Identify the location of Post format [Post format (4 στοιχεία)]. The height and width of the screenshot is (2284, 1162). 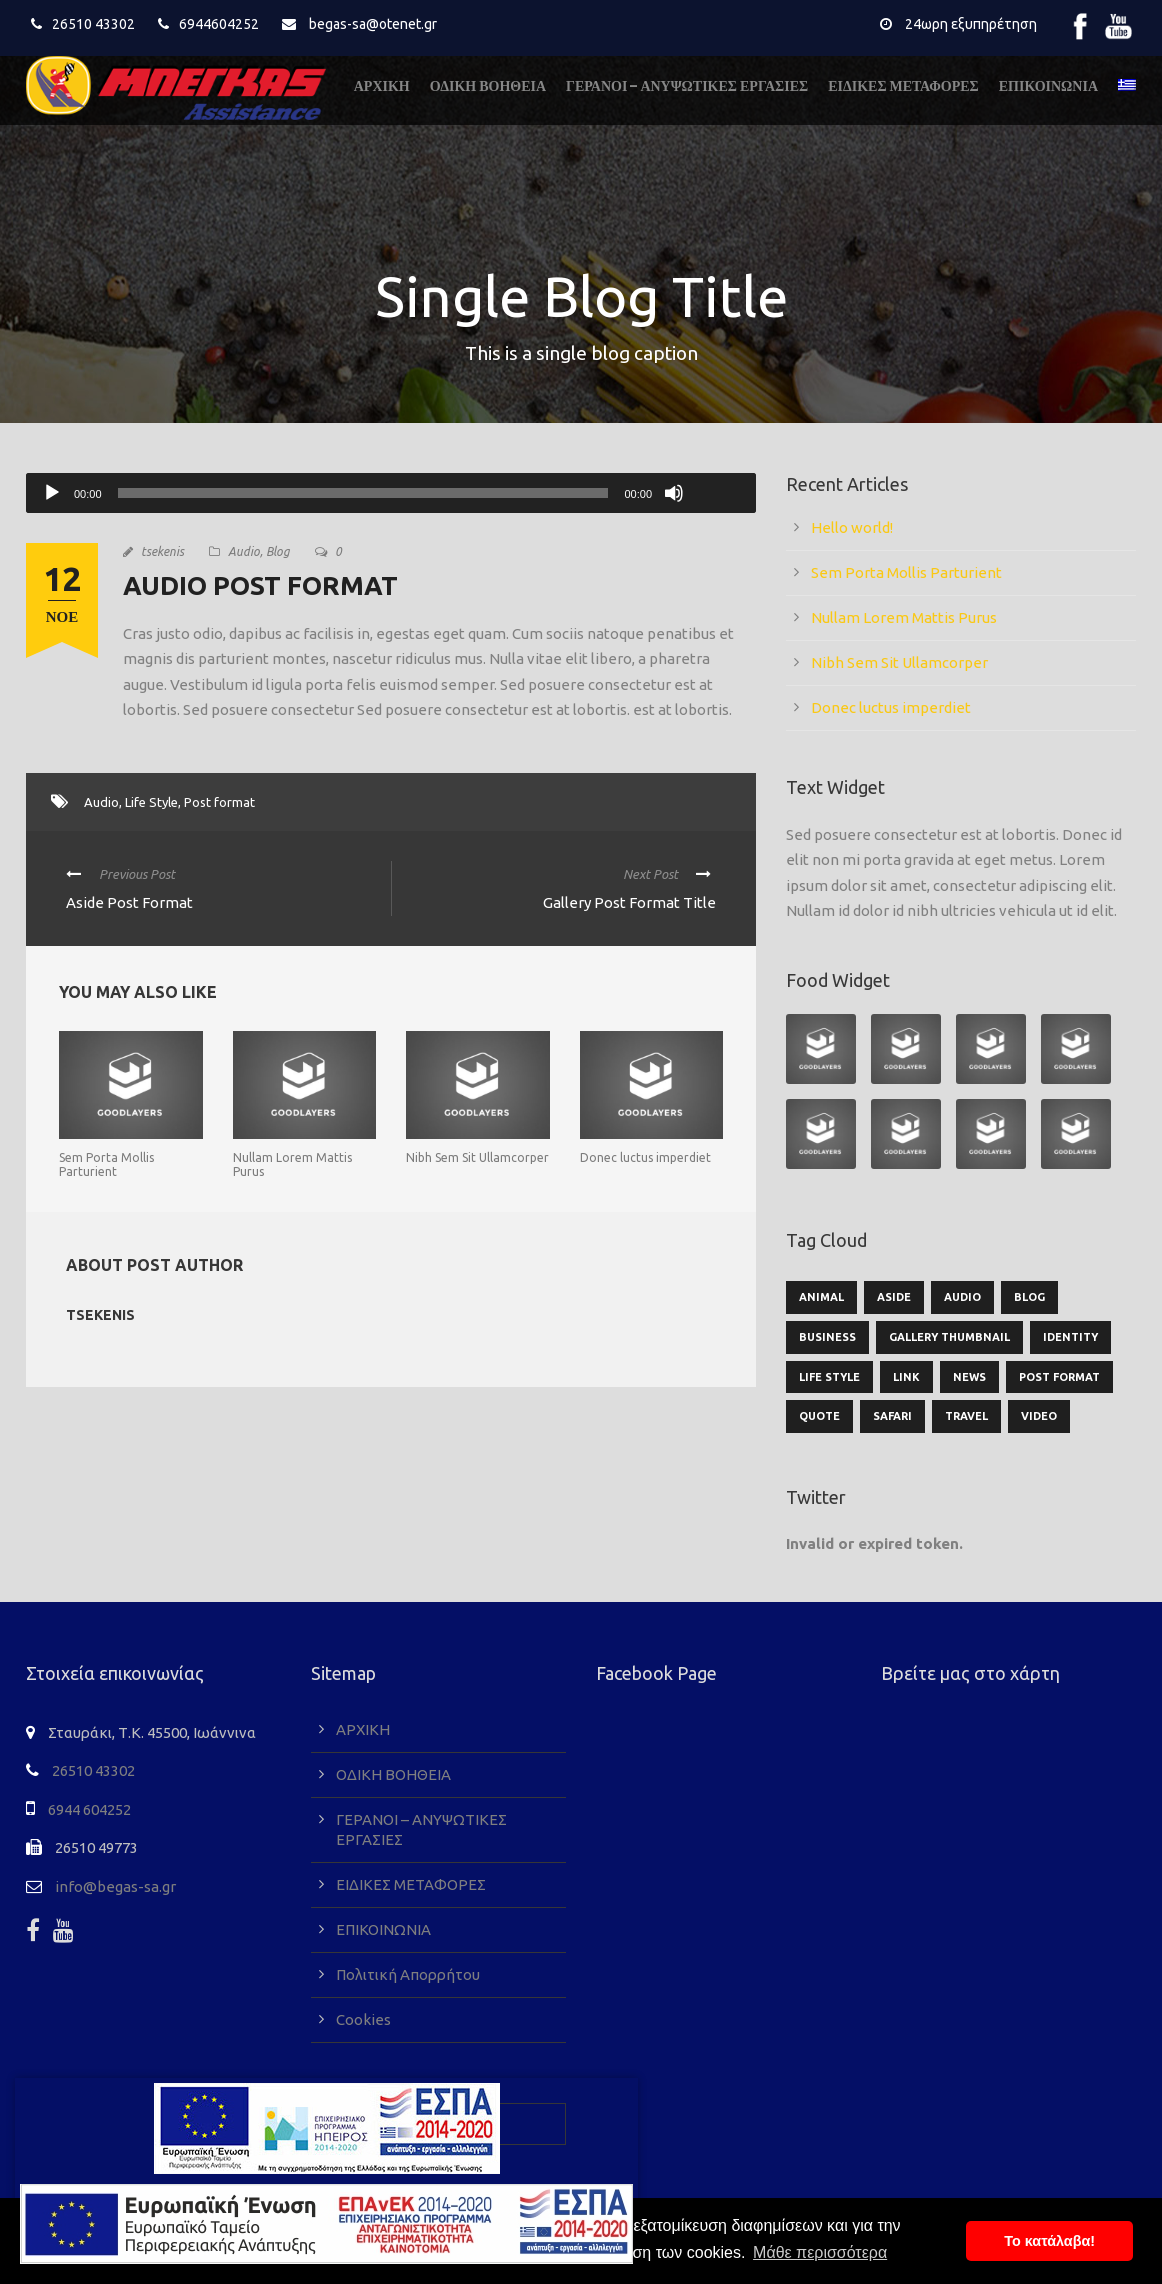
(1059, 1377).